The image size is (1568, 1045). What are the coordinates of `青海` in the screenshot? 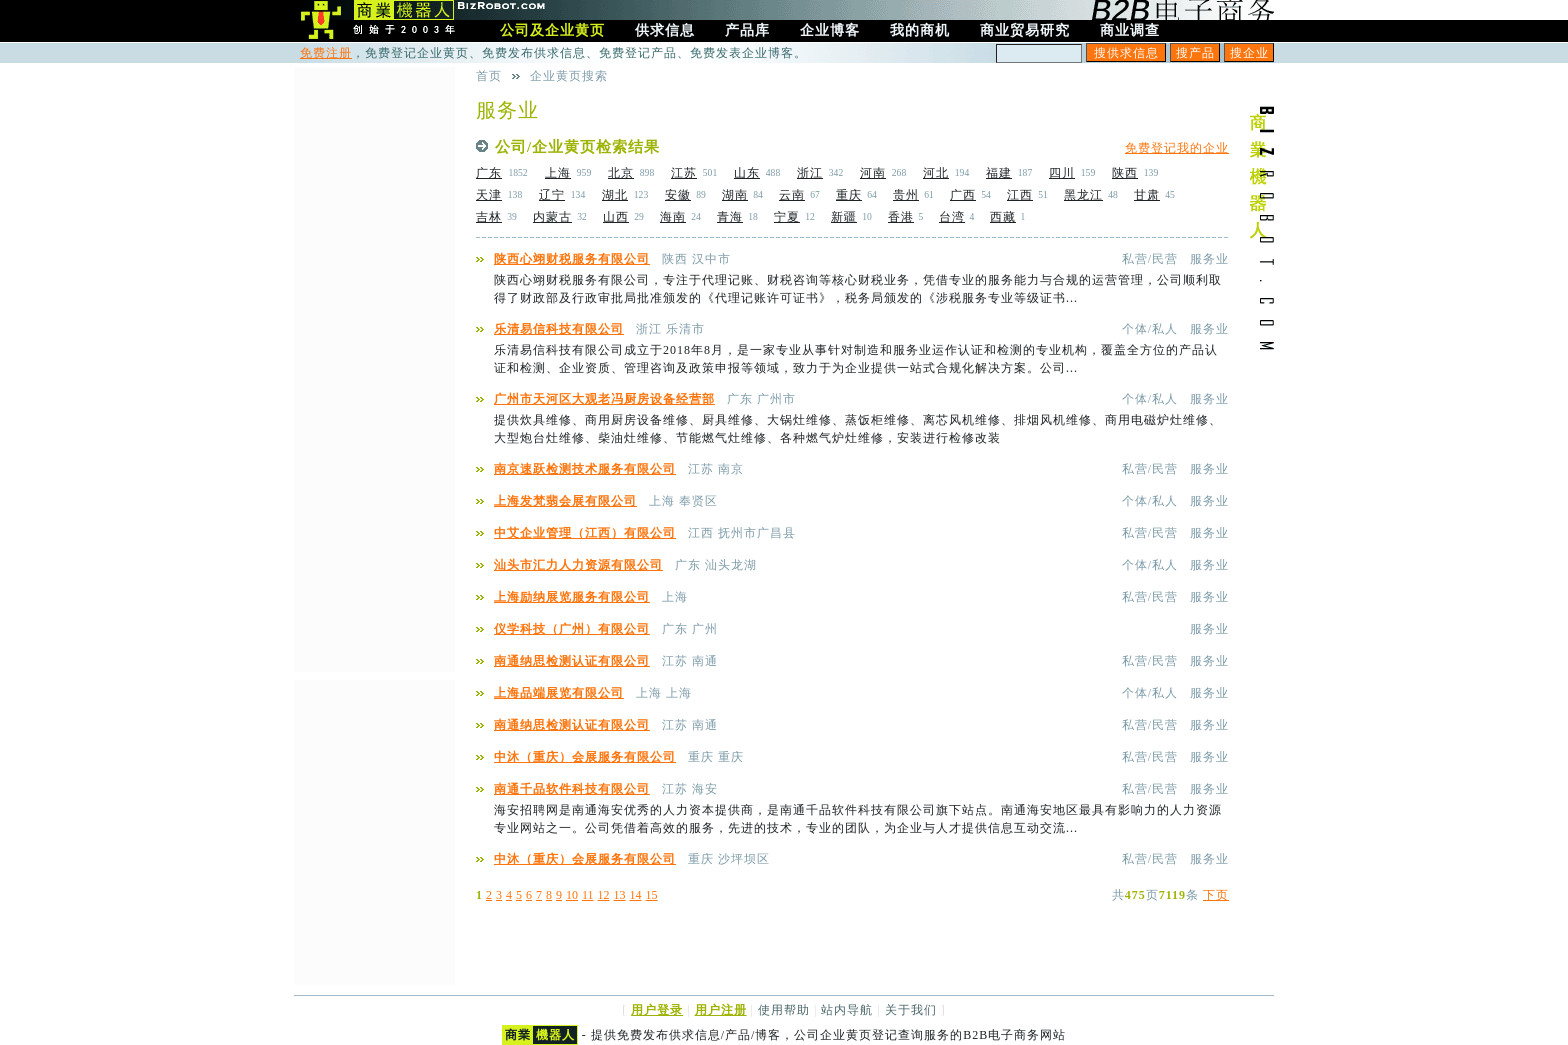 It's located at (730, 217).